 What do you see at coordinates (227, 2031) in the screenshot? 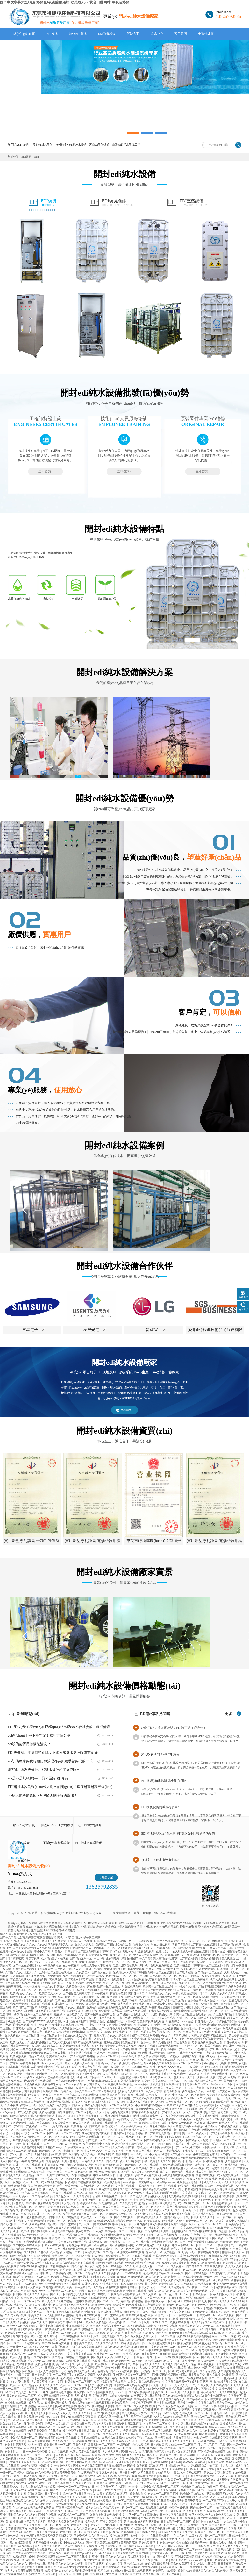
I see `a黄色片` at bounding box center [227, 2031].